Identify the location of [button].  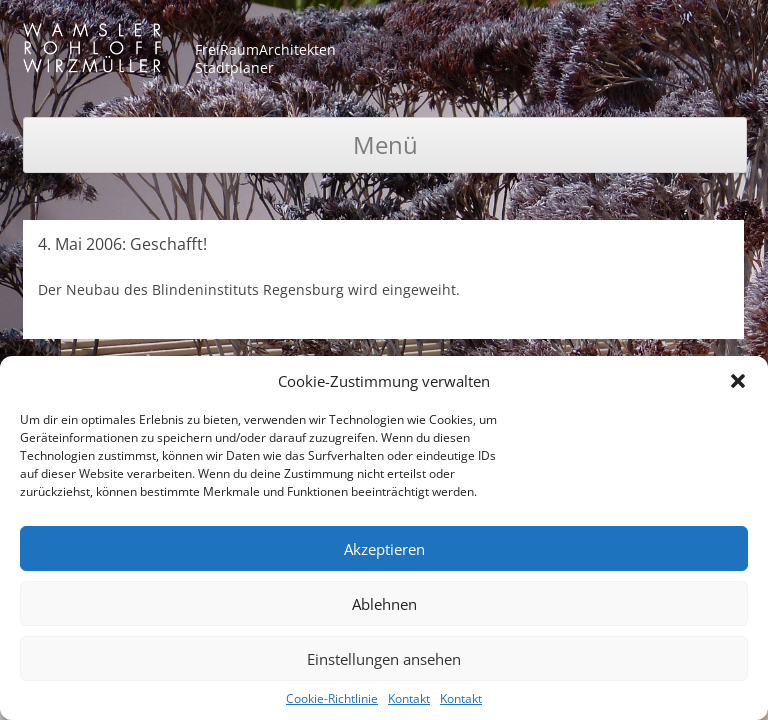
(738, 381).